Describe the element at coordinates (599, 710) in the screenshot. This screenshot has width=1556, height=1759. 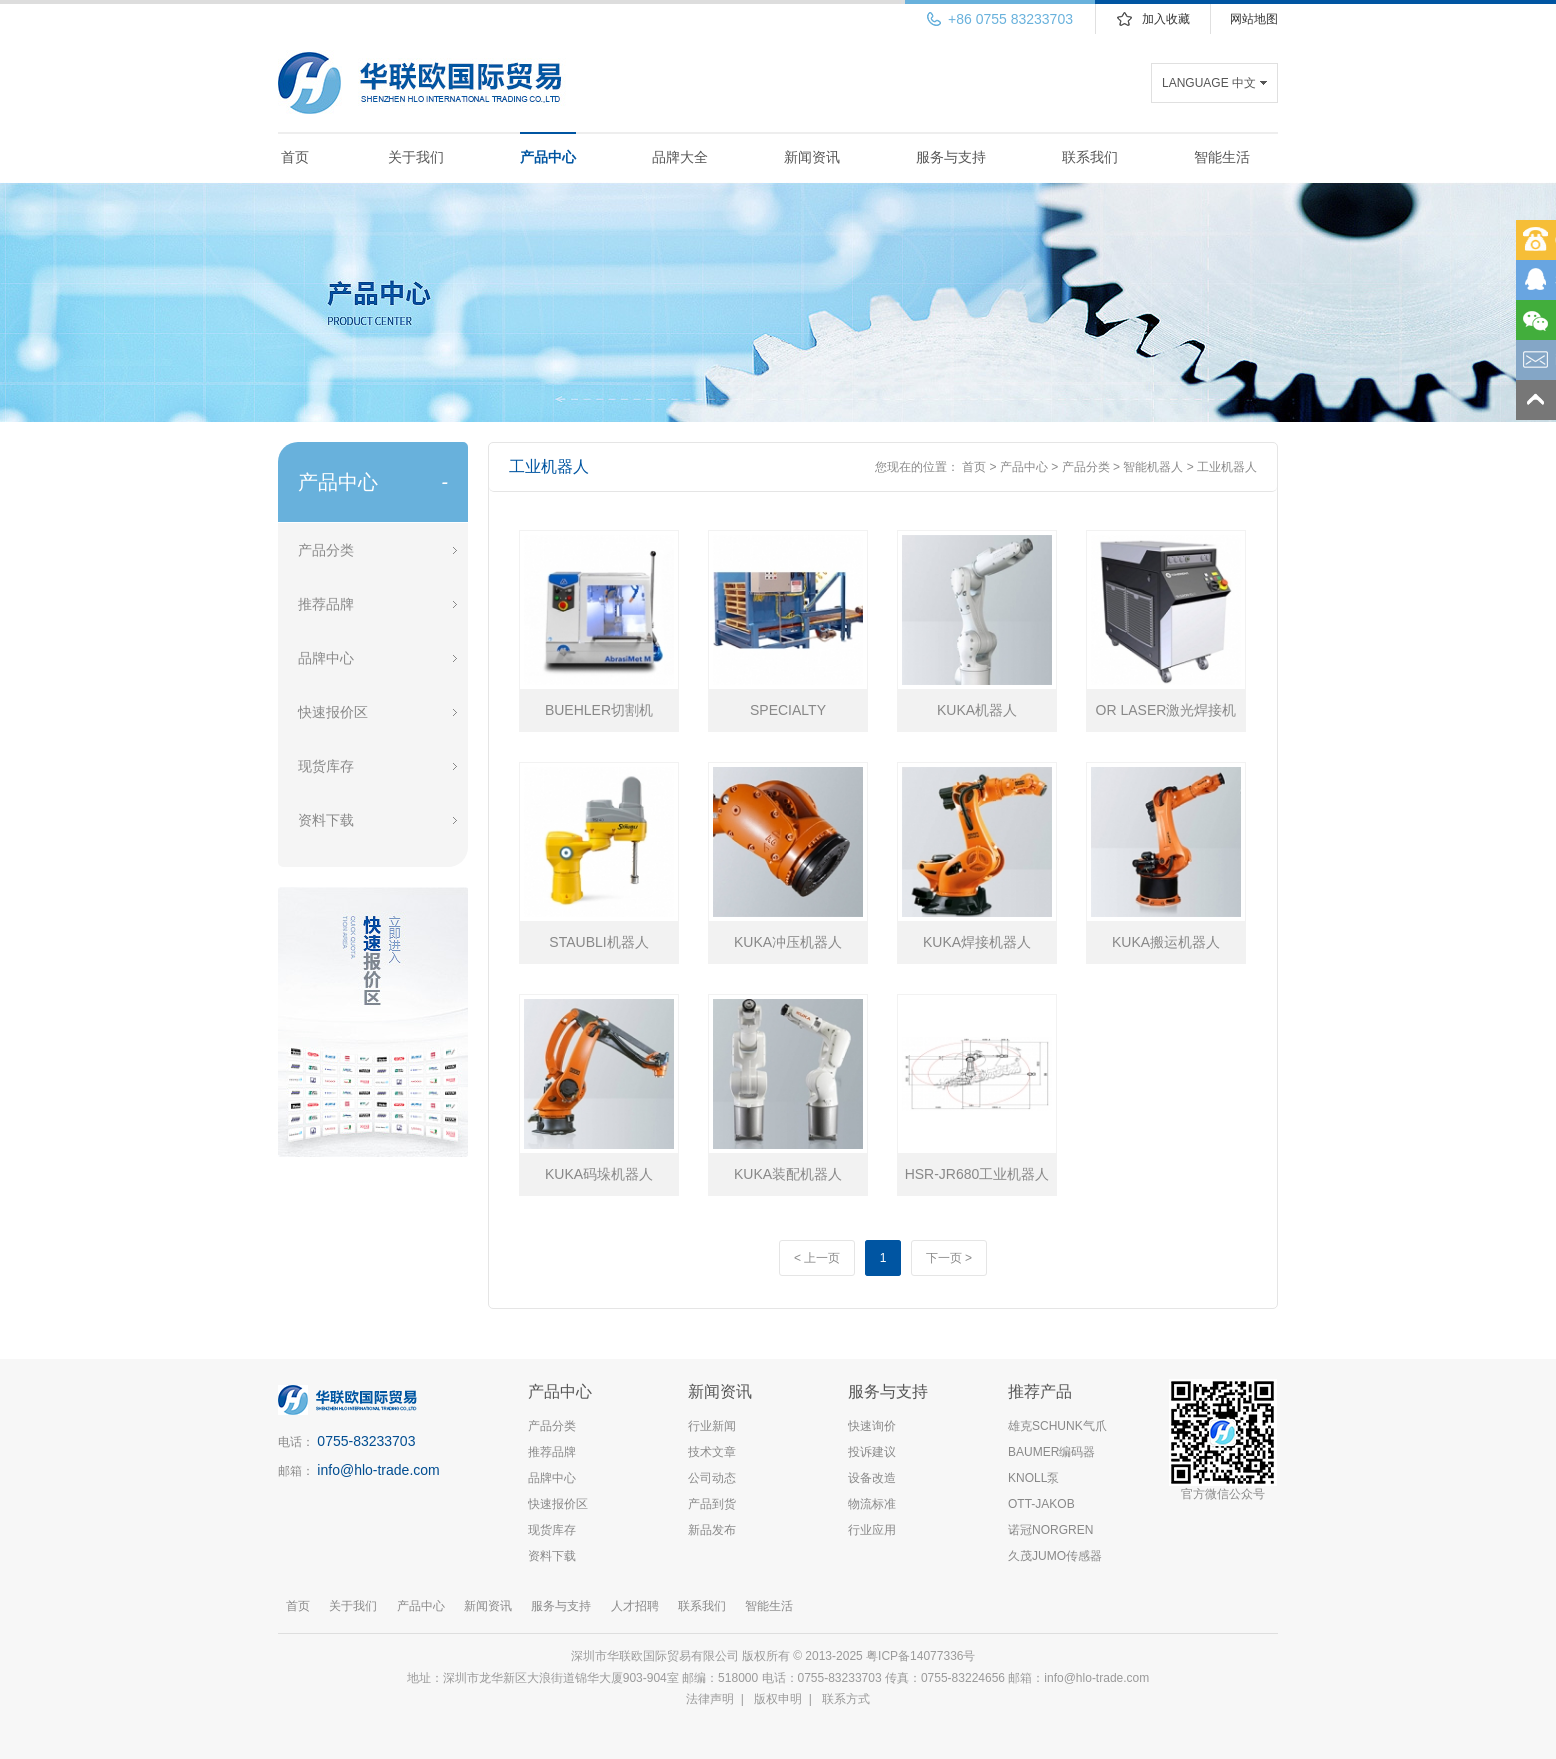
I see `BUEHLER切割机` at that location.